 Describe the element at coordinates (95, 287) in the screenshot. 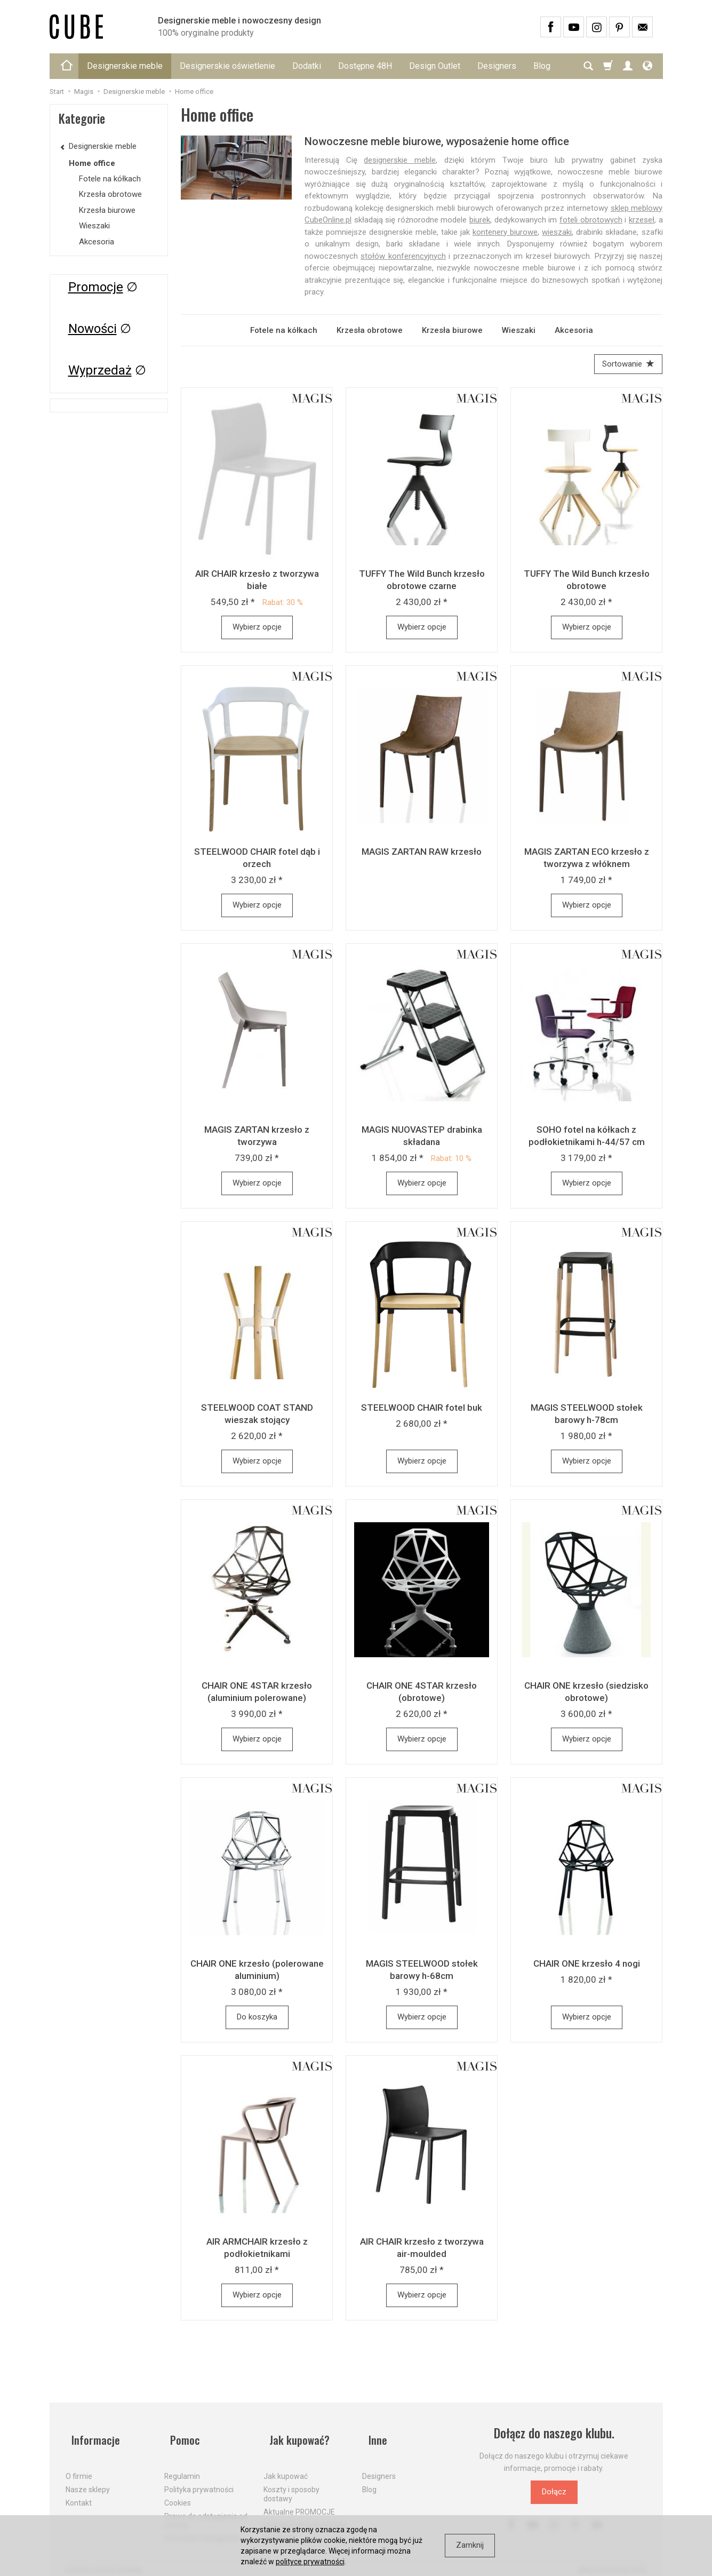

I see `Promocje` at that location.